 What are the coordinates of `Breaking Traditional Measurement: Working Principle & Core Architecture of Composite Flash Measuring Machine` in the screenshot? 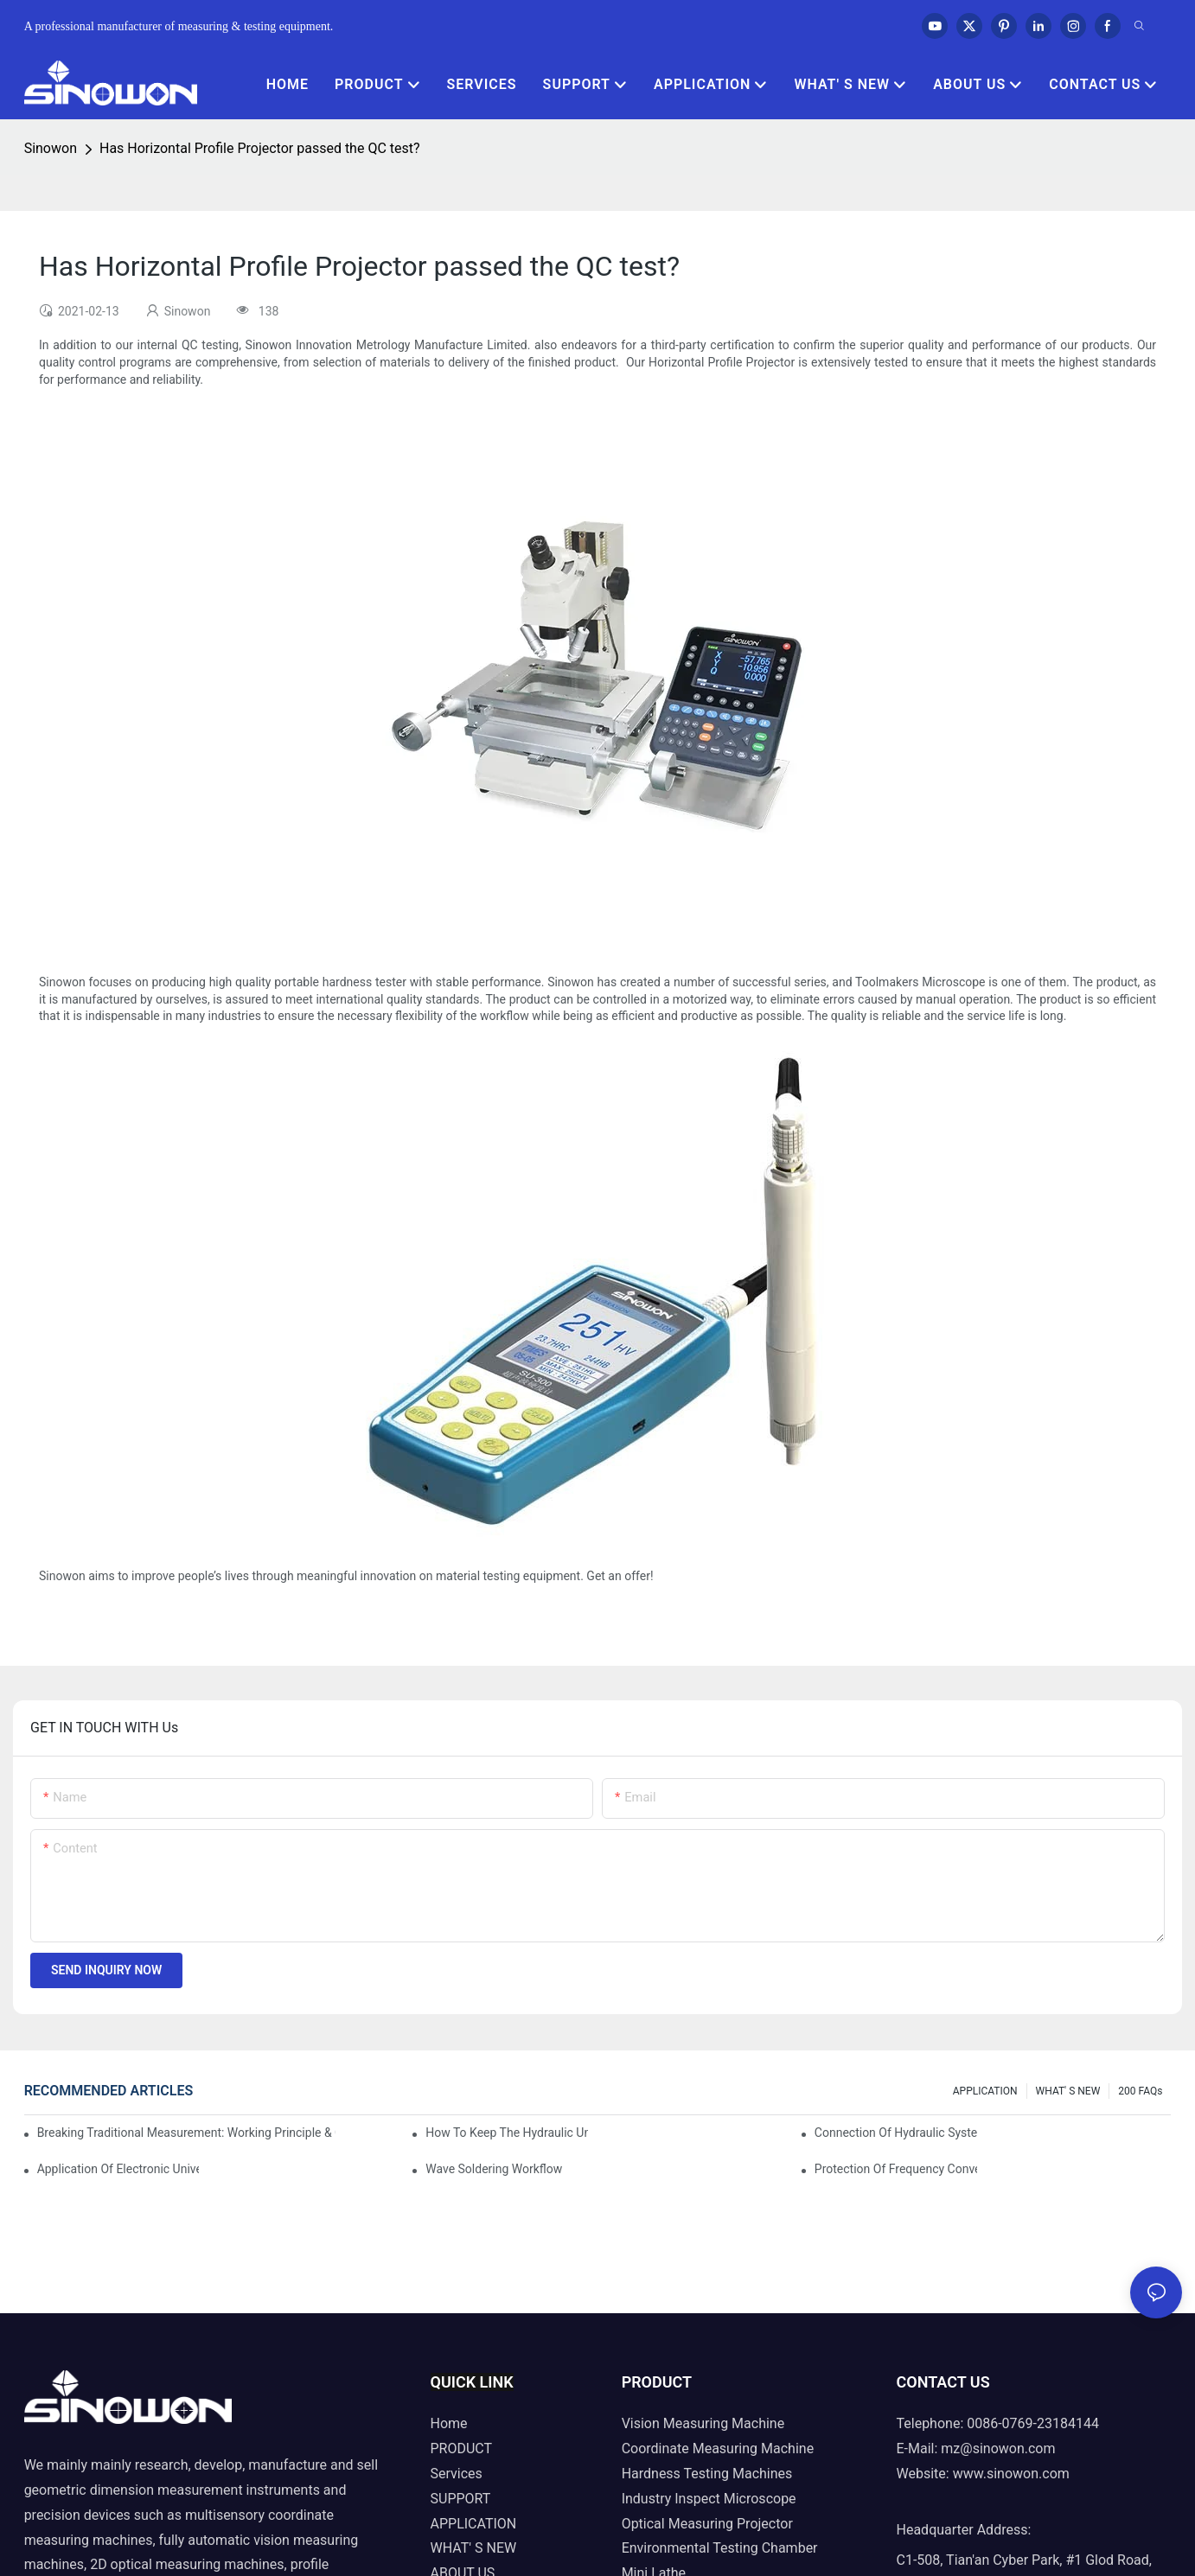 It's located at (186, 2132).